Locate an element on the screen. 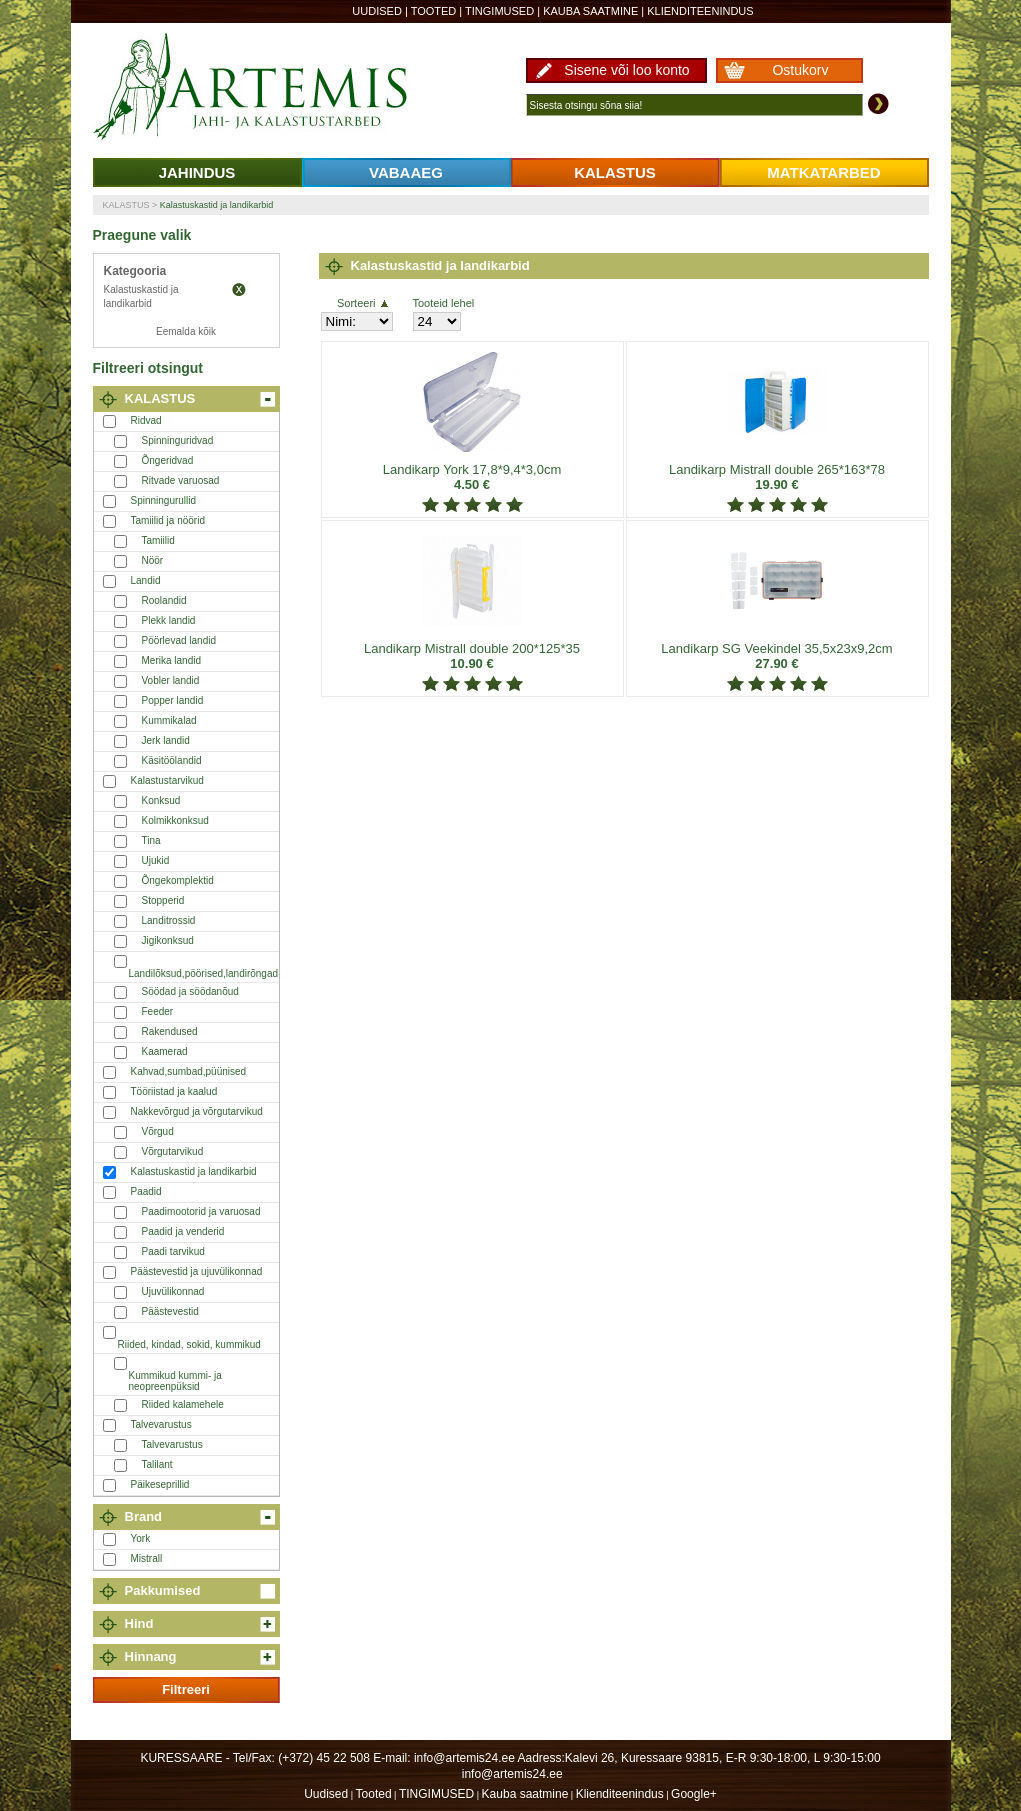 The image size is (1021, 1811). Filtreeri is located at coordinates (186, 1689).